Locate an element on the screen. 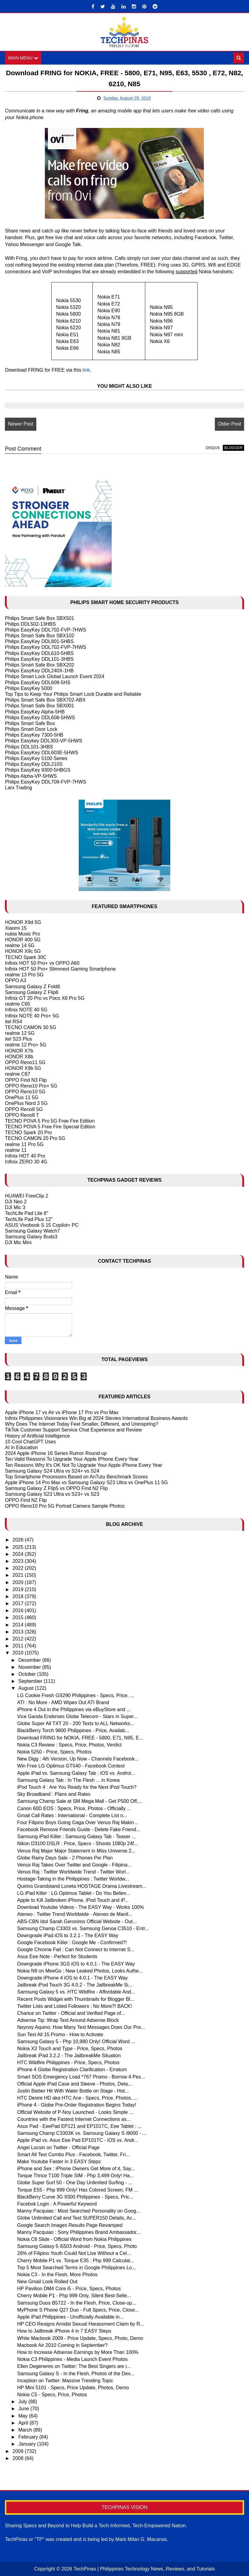 The width and height of the screenshot is (249, 2576). February is located at coordinates (28, 2437).